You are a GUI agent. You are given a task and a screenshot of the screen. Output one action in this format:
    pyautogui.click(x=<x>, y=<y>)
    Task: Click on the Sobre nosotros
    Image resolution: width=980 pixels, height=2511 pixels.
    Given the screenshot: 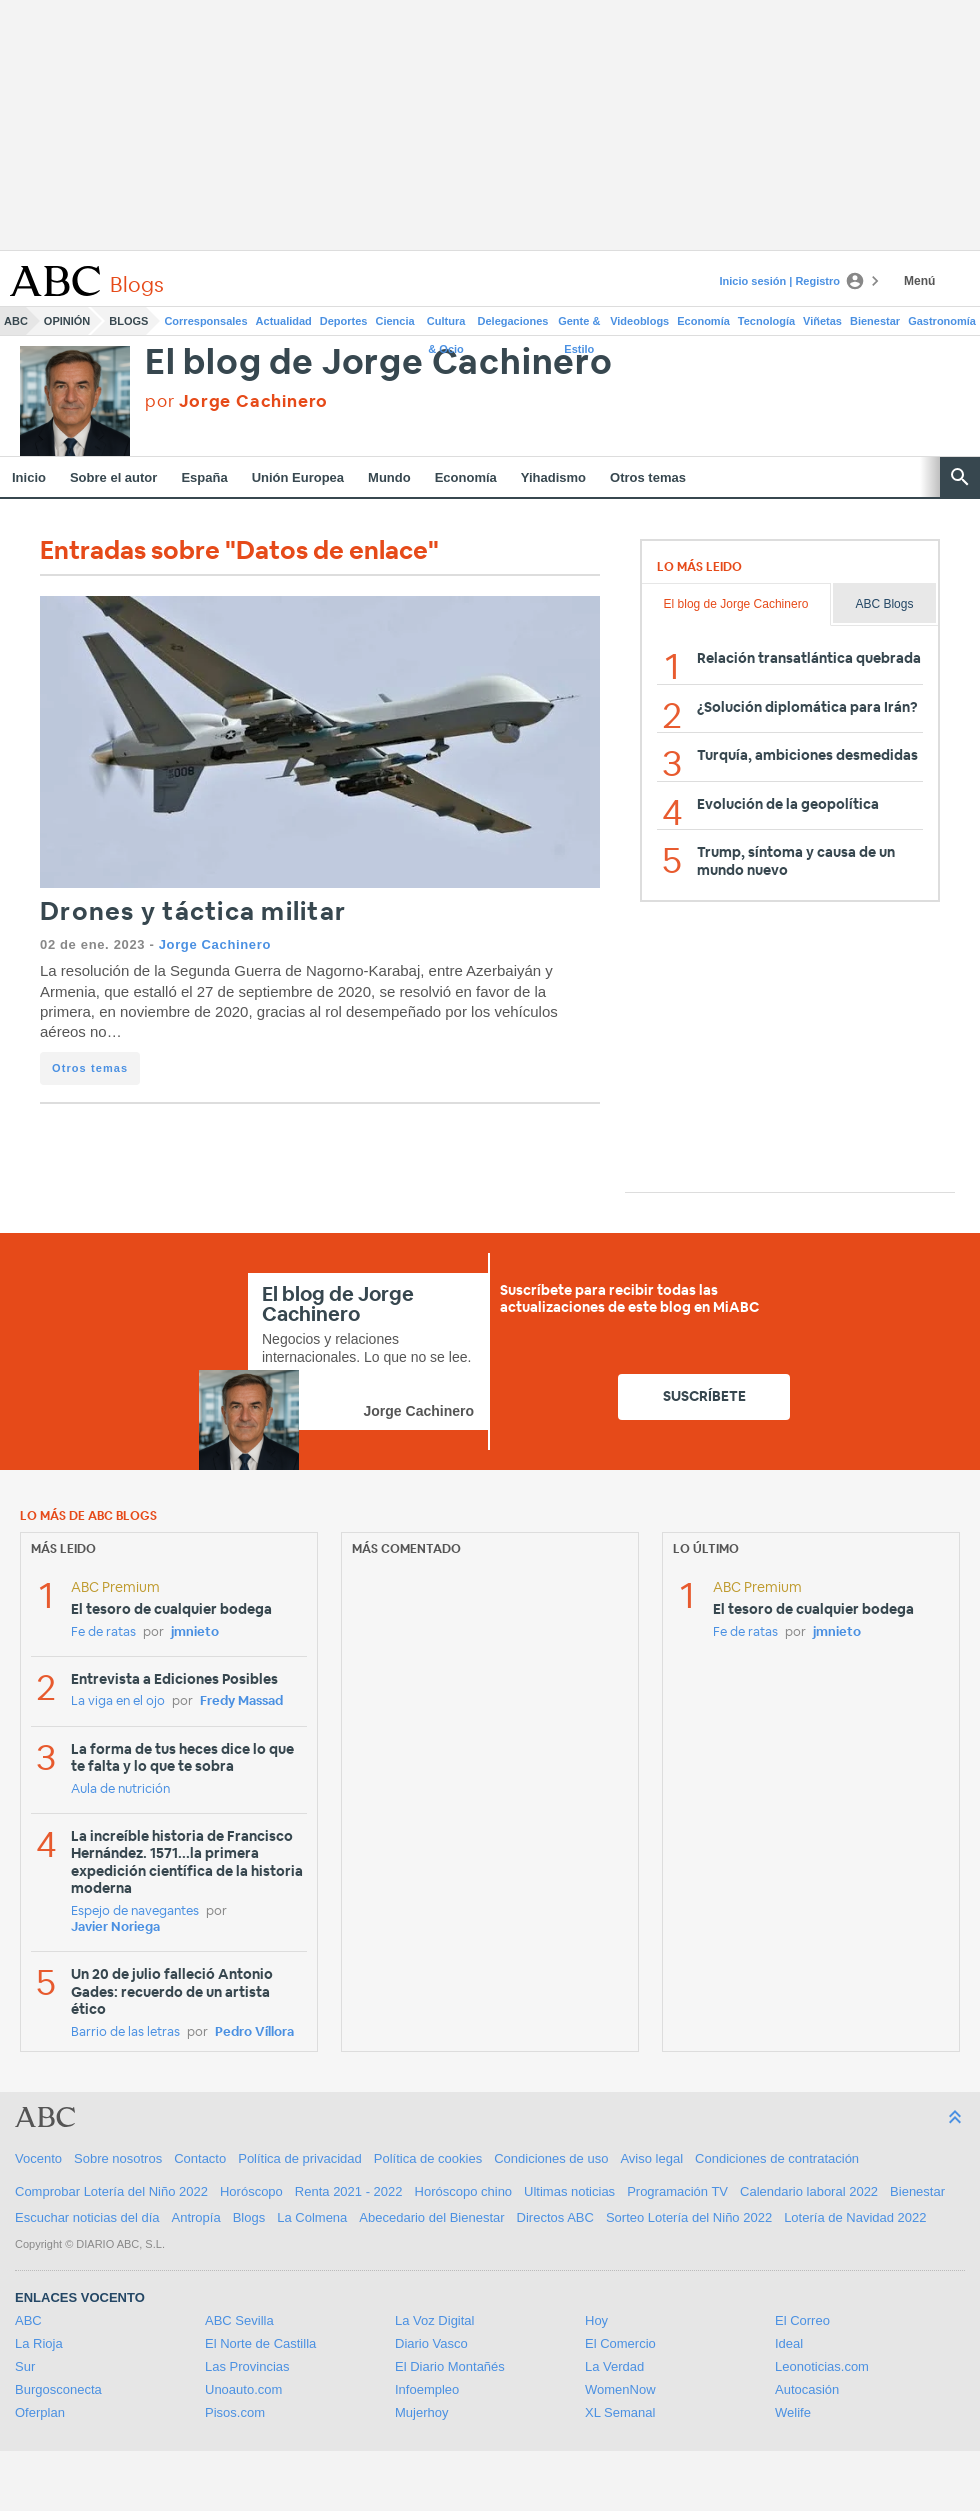 What is the action you would take?
    pyautogui.click(x=118, y=2158)
    